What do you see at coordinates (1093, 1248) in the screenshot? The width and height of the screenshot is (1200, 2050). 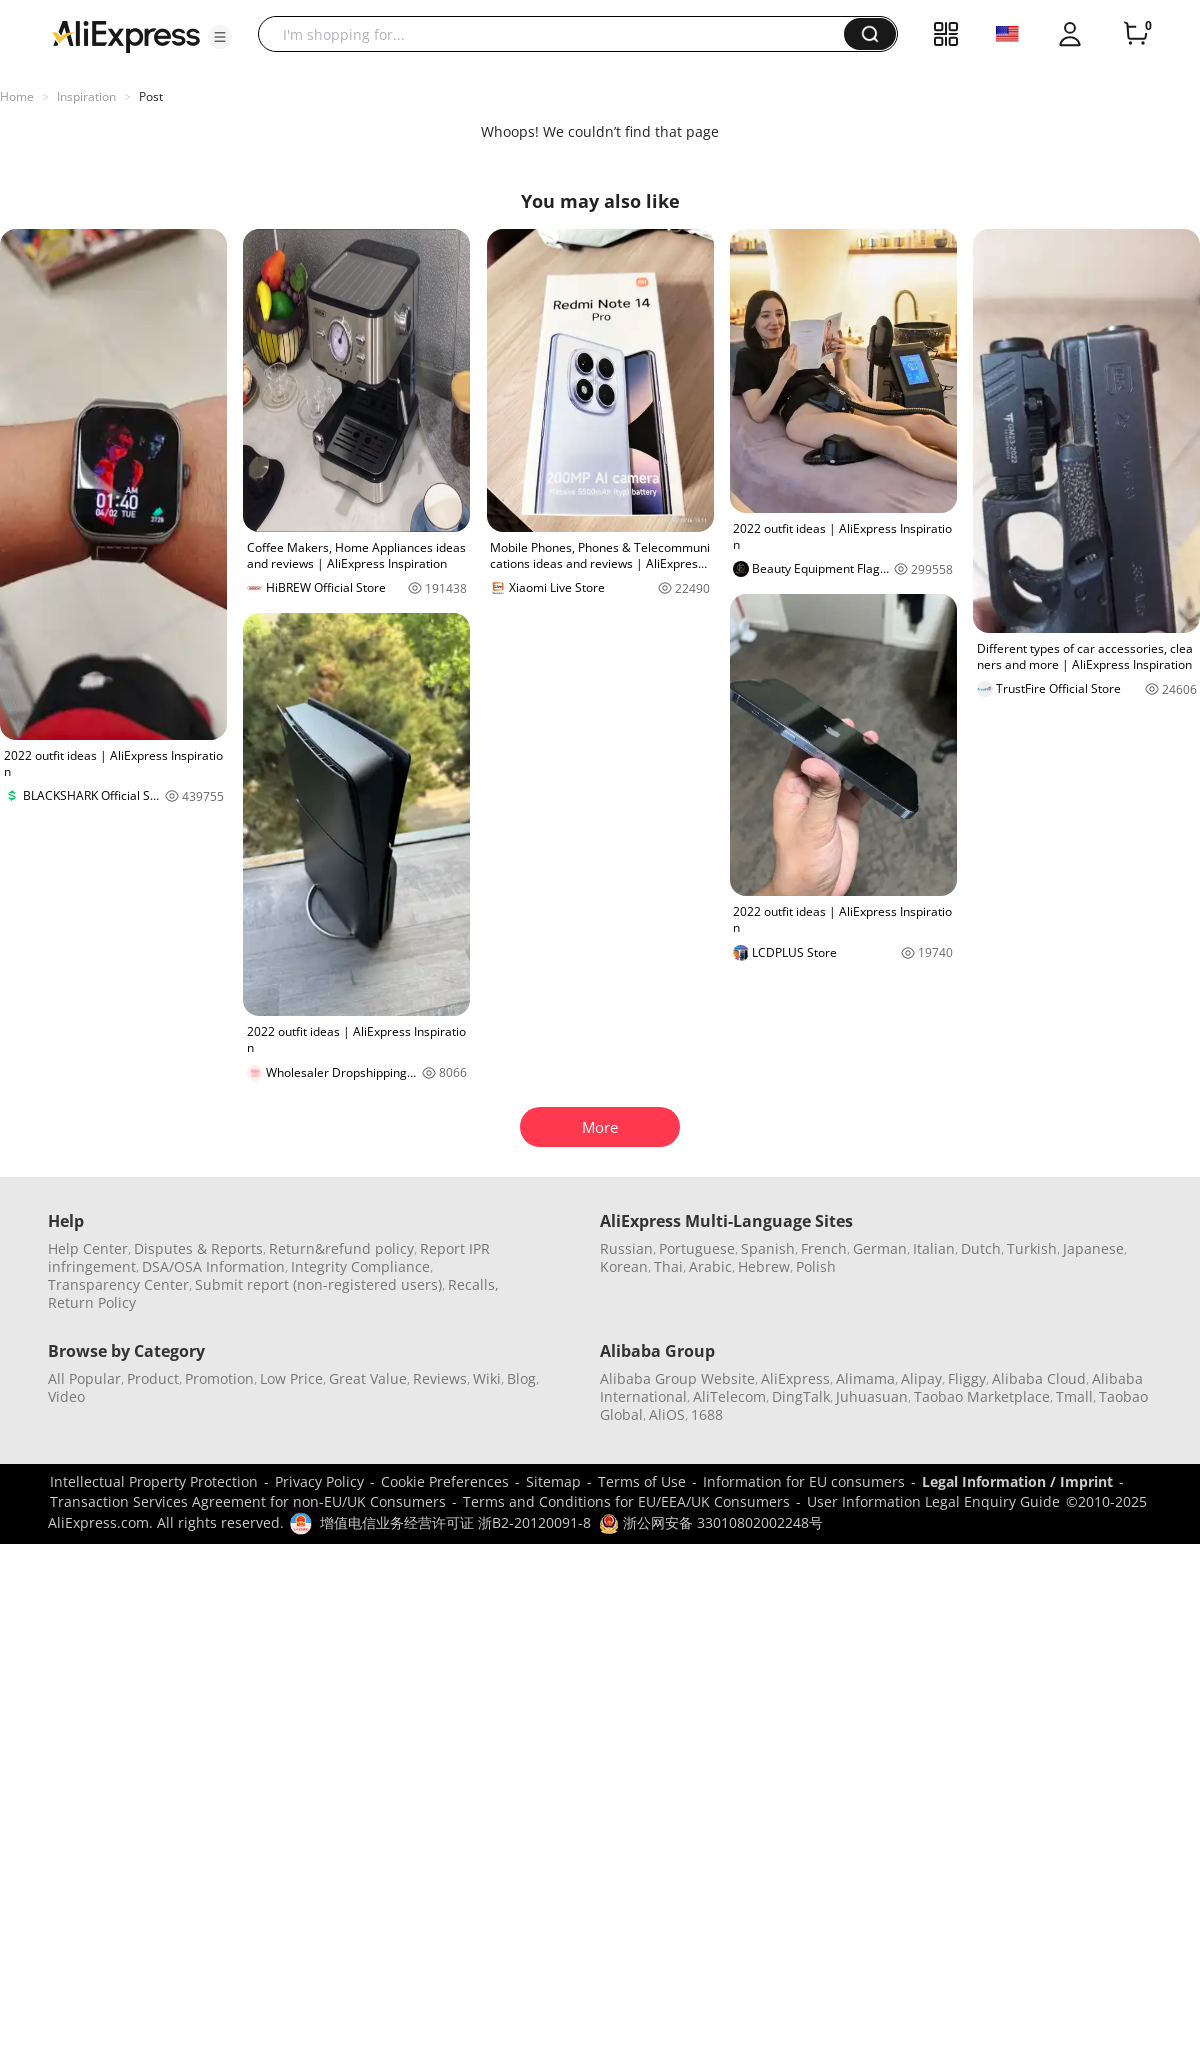 I see `Japanese` at bounding box center [1093, 1248].